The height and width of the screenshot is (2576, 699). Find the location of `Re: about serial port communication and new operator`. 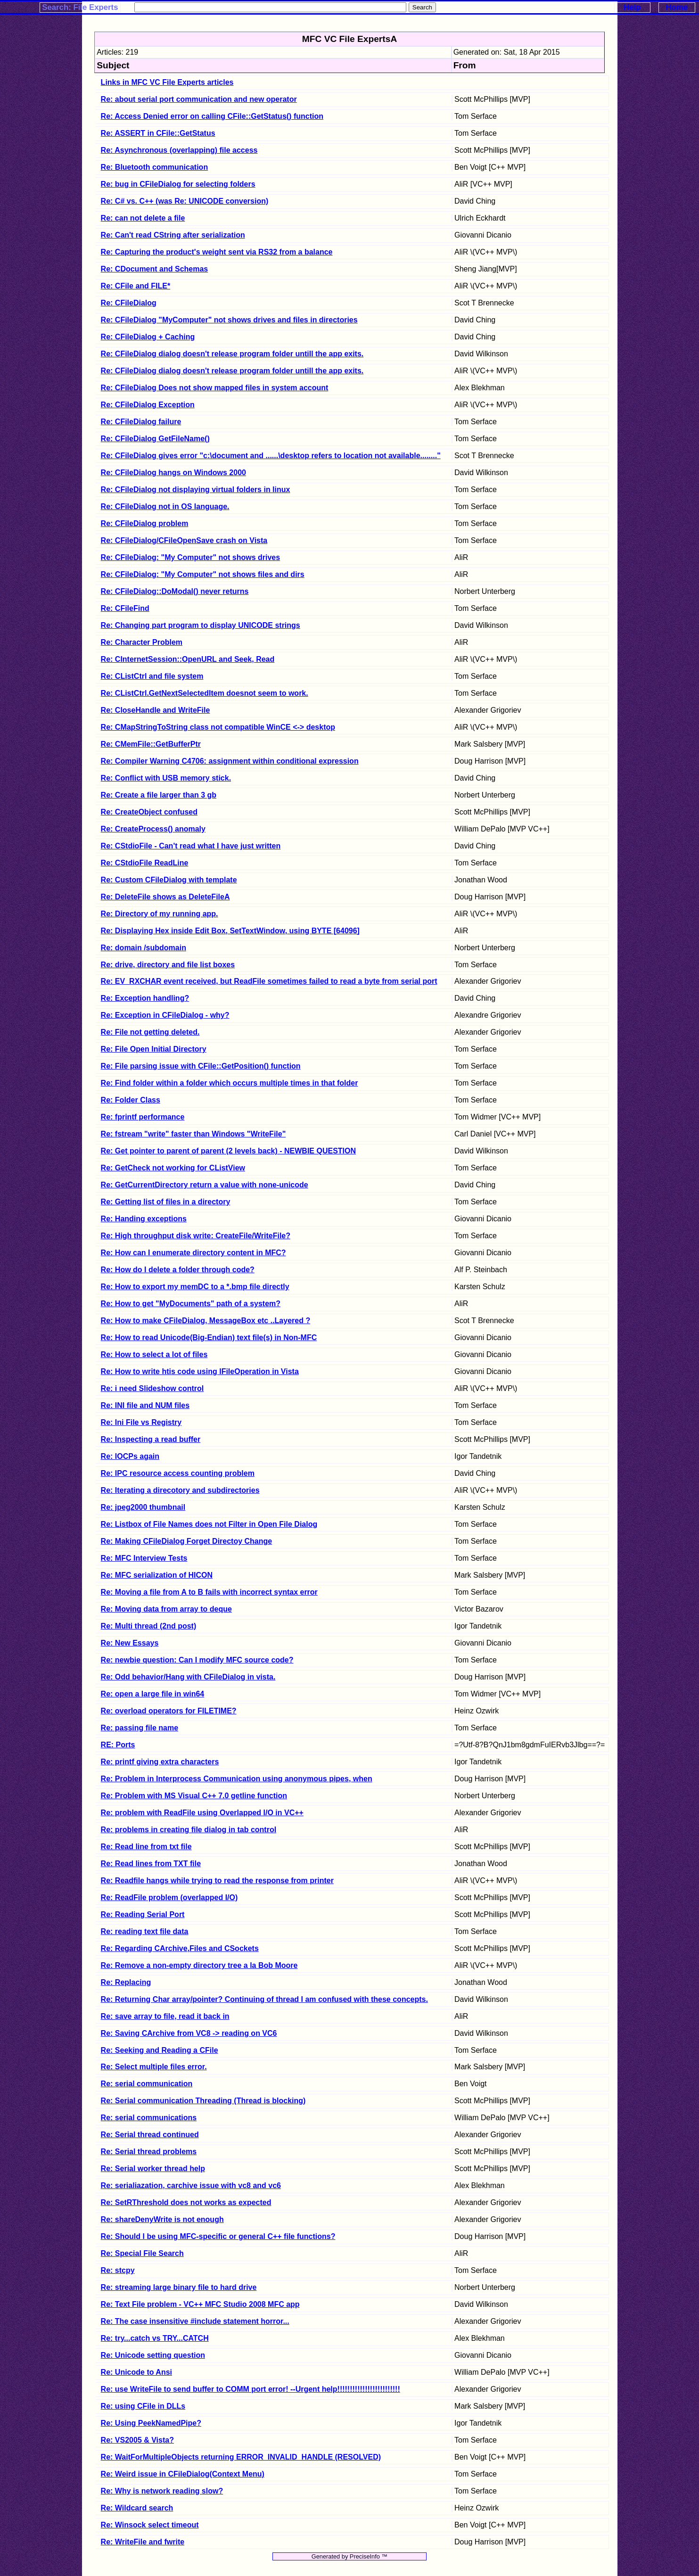

Re: about serial port communication and new operator is located at coordinates (199, 99).